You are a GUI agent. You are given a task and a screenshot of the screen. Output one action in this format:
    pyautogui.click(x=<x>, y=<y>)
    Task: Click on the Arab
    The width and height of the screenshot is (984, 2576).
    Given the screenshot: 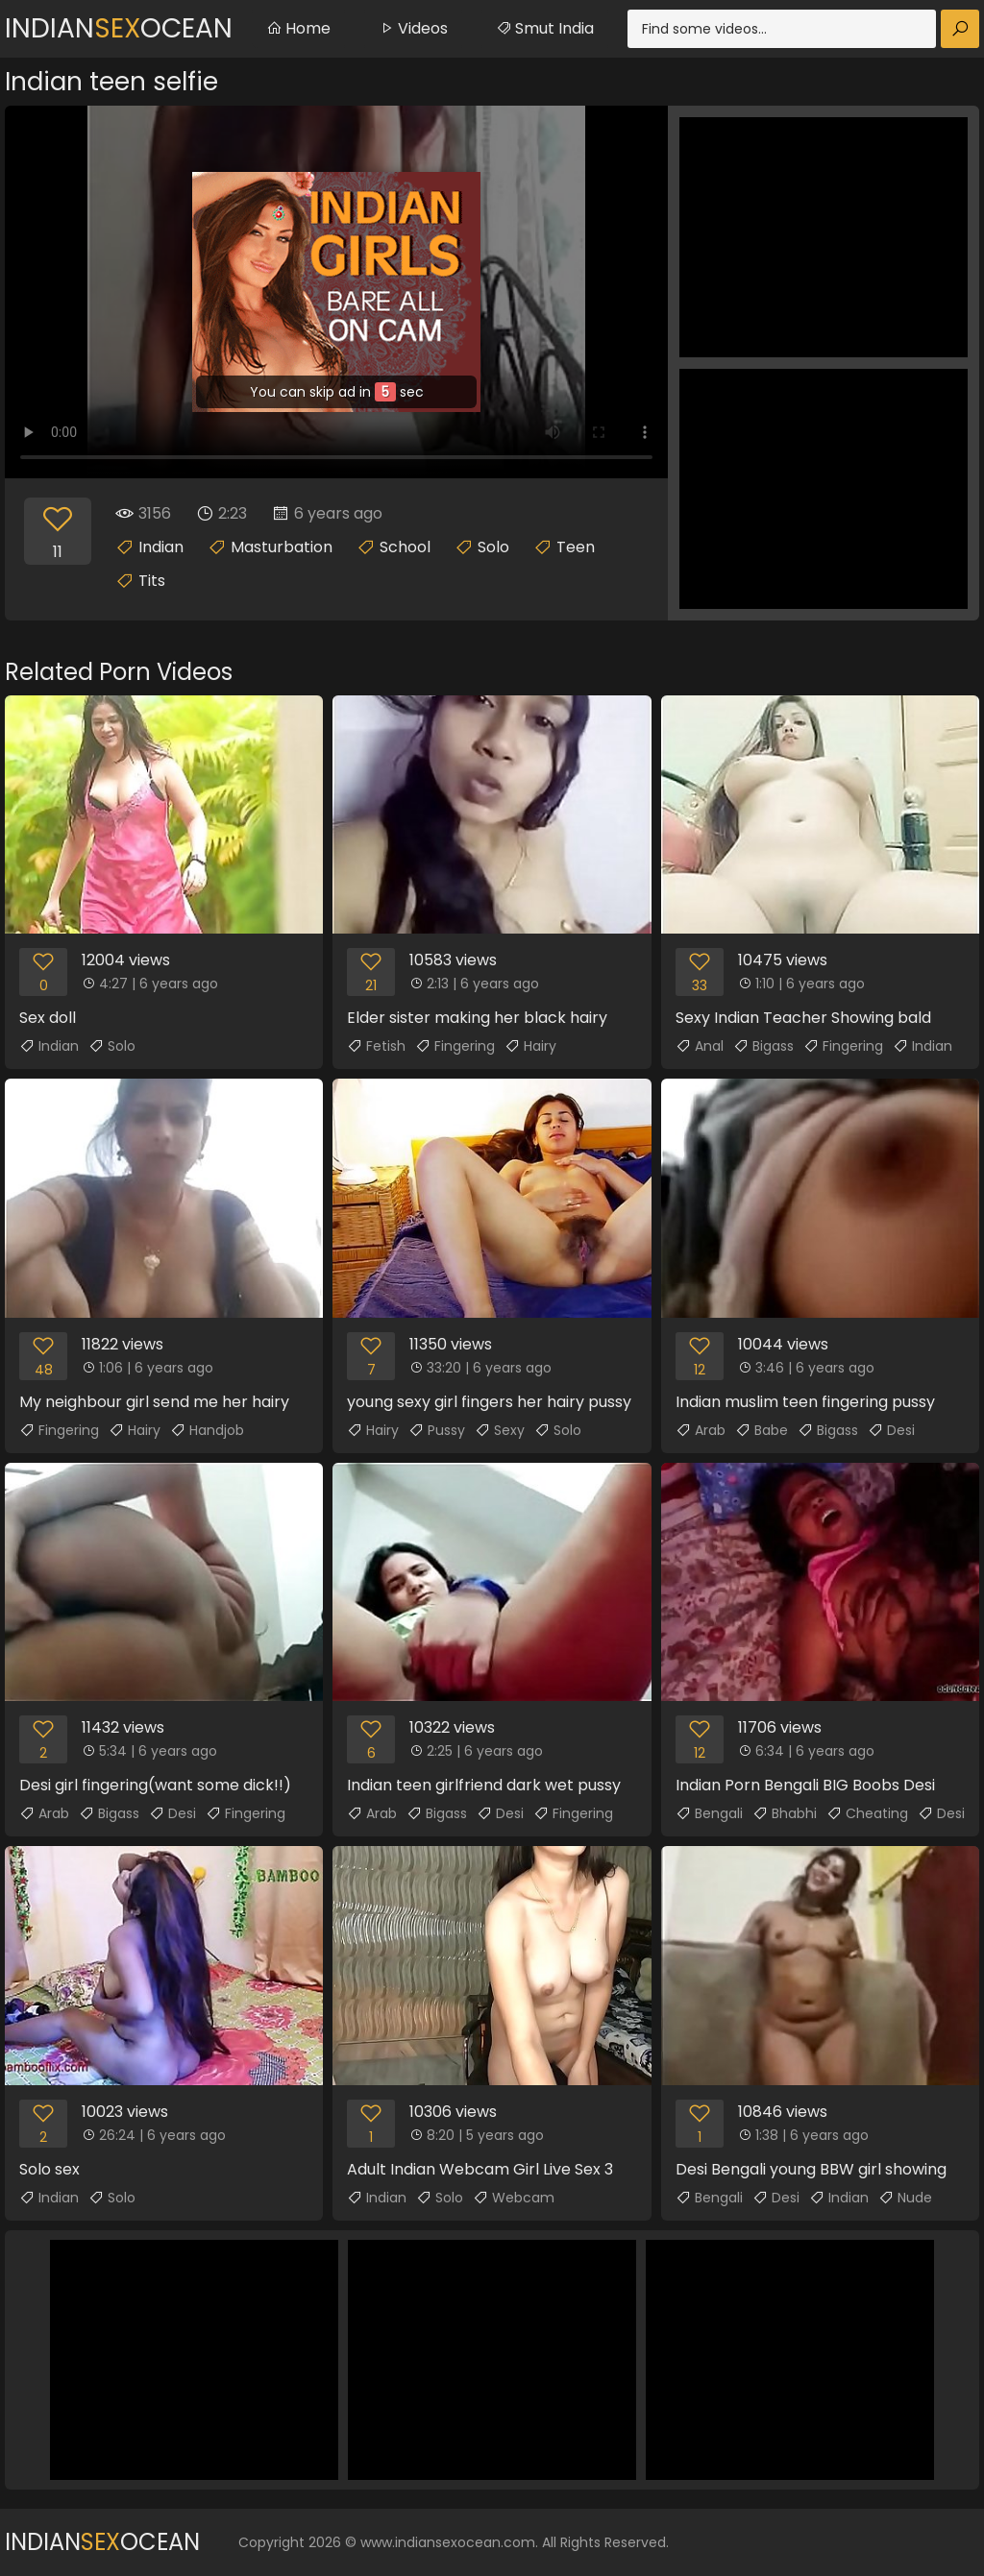 What is the action you would take?
    pyautogui.click(x=701, y=1430)
    